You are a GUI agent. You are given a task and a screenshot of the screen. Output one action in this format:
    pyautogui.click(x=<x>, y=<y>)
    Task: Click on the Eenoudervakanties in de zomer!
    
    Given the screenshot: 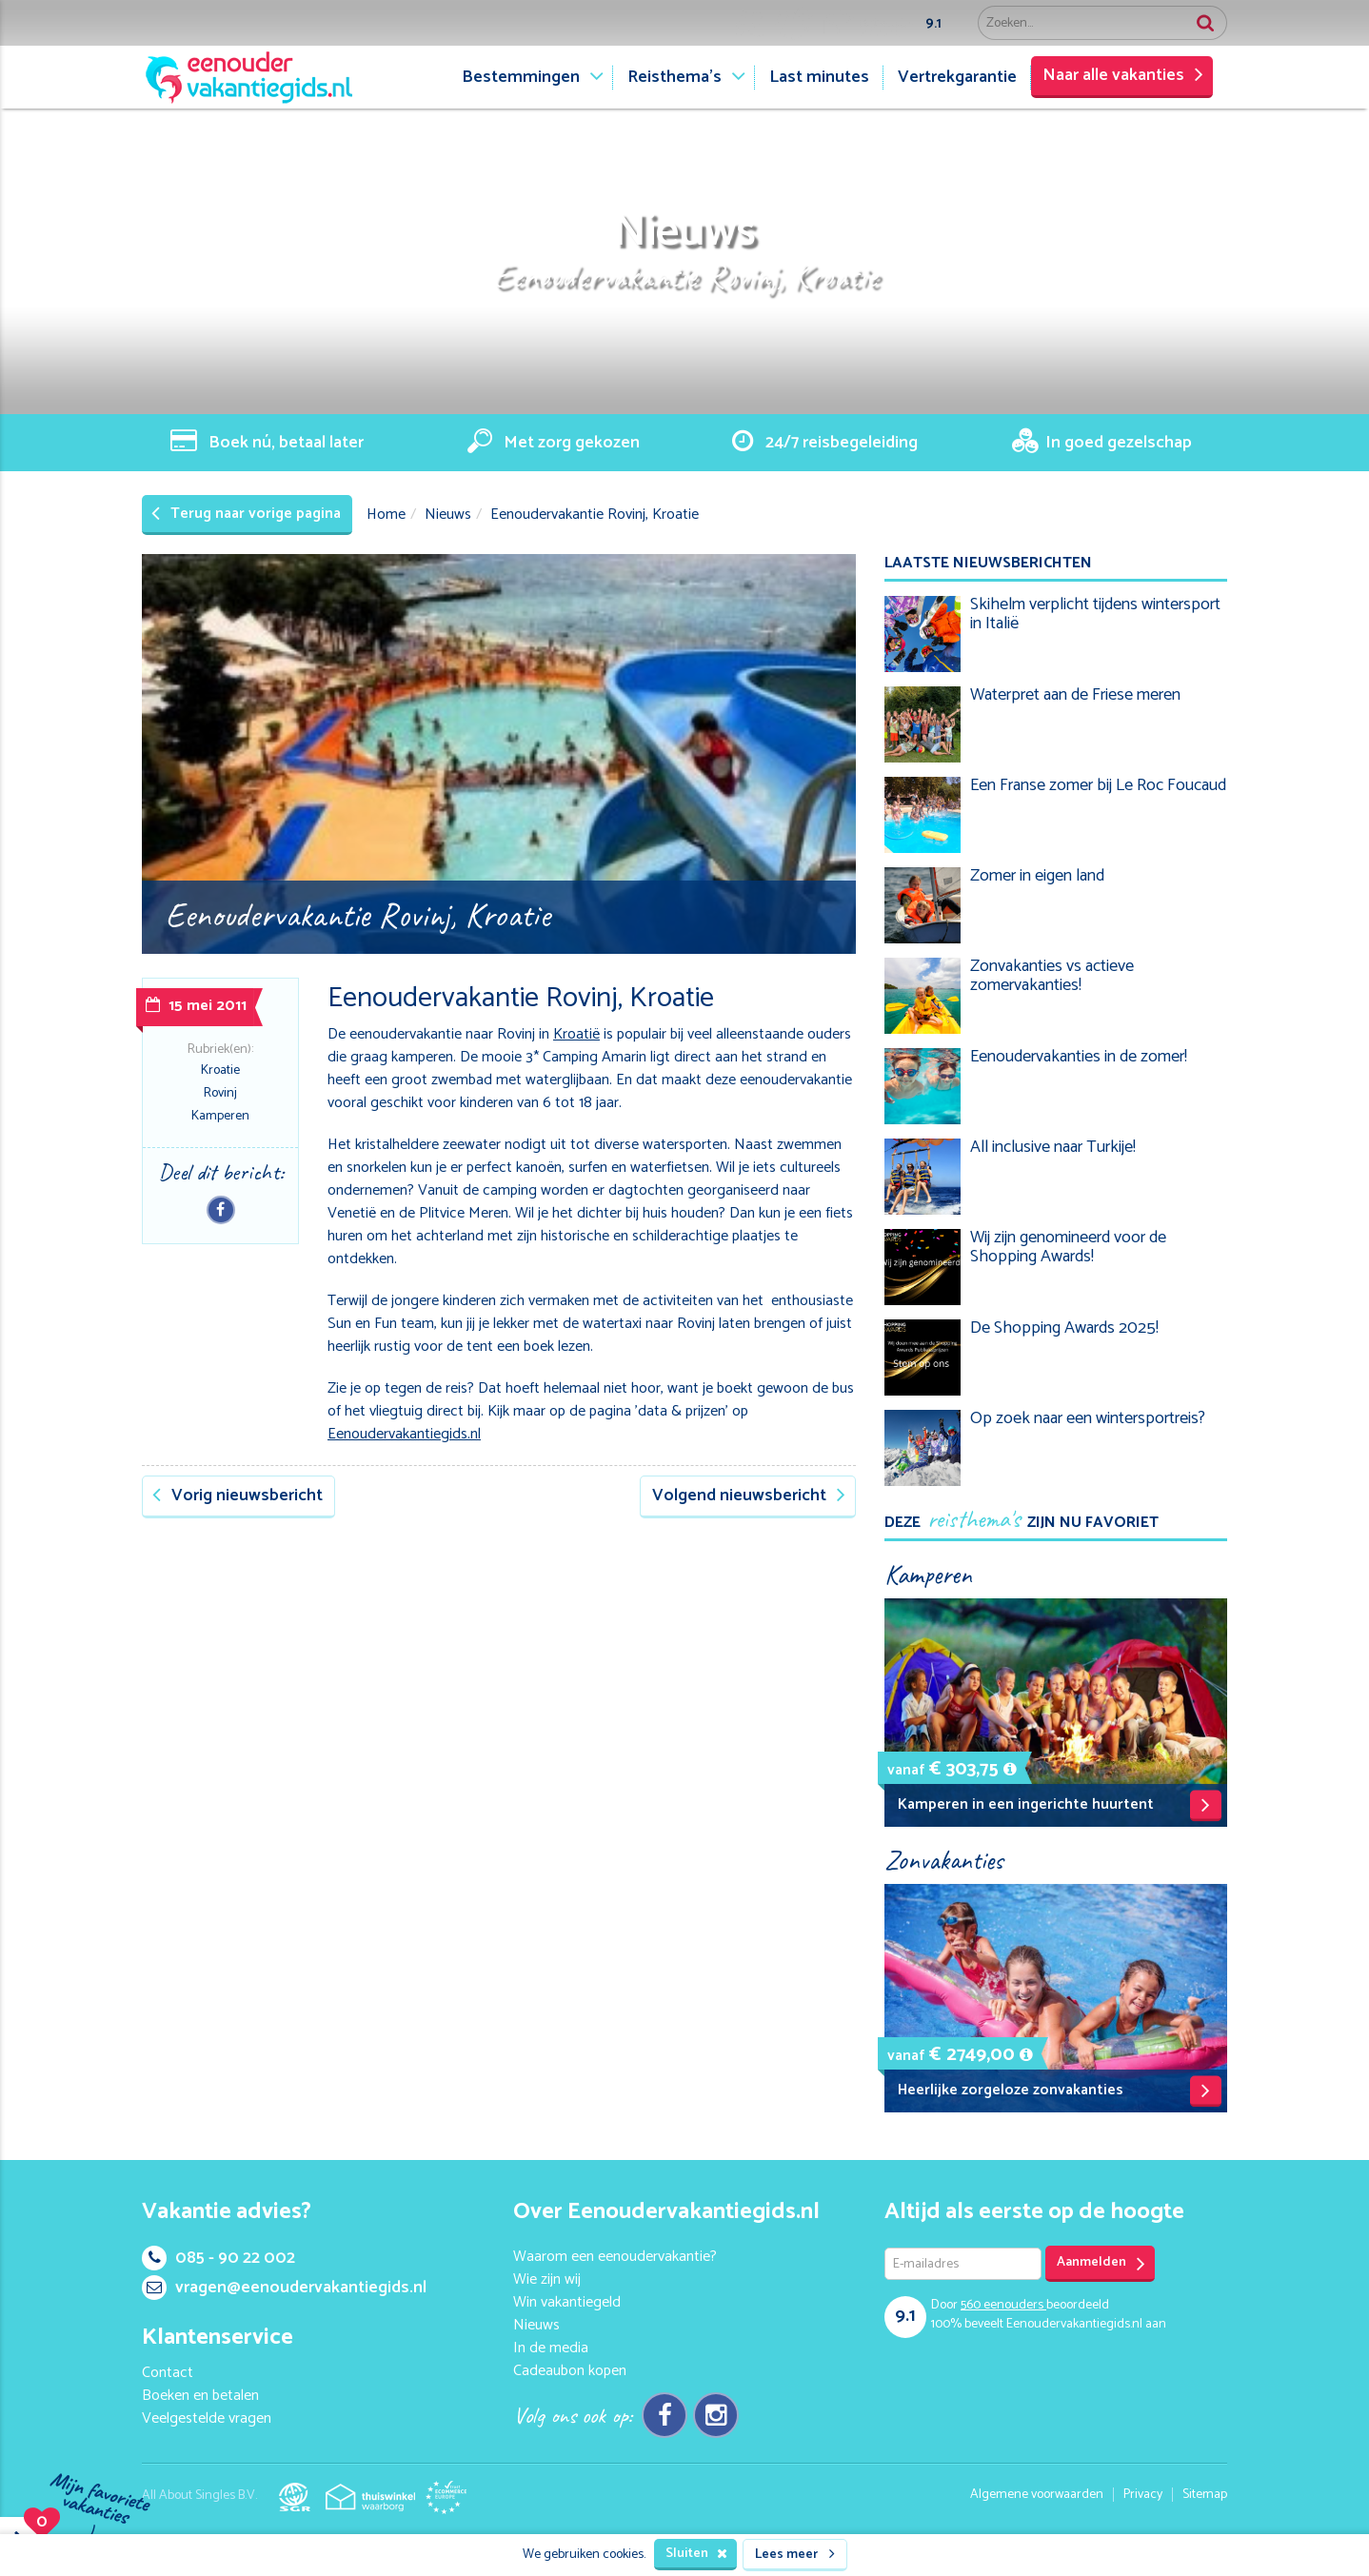 What is the action you would take?
    pyautogui.click(x=1078, y=1056)
    